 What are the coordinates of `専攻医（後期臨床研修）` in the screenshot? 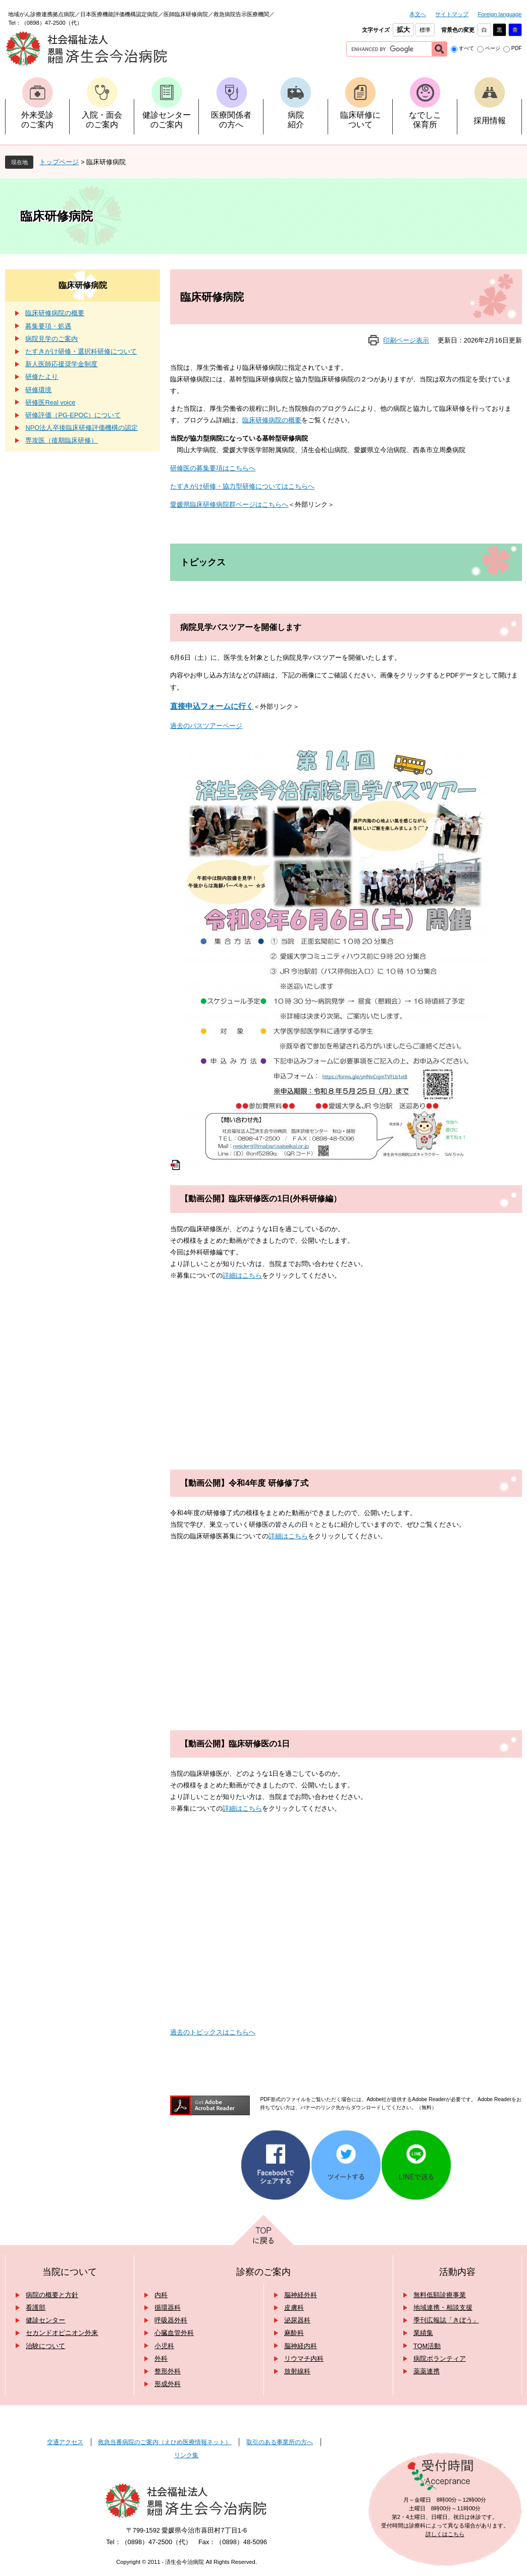 It's located at (61, 440).